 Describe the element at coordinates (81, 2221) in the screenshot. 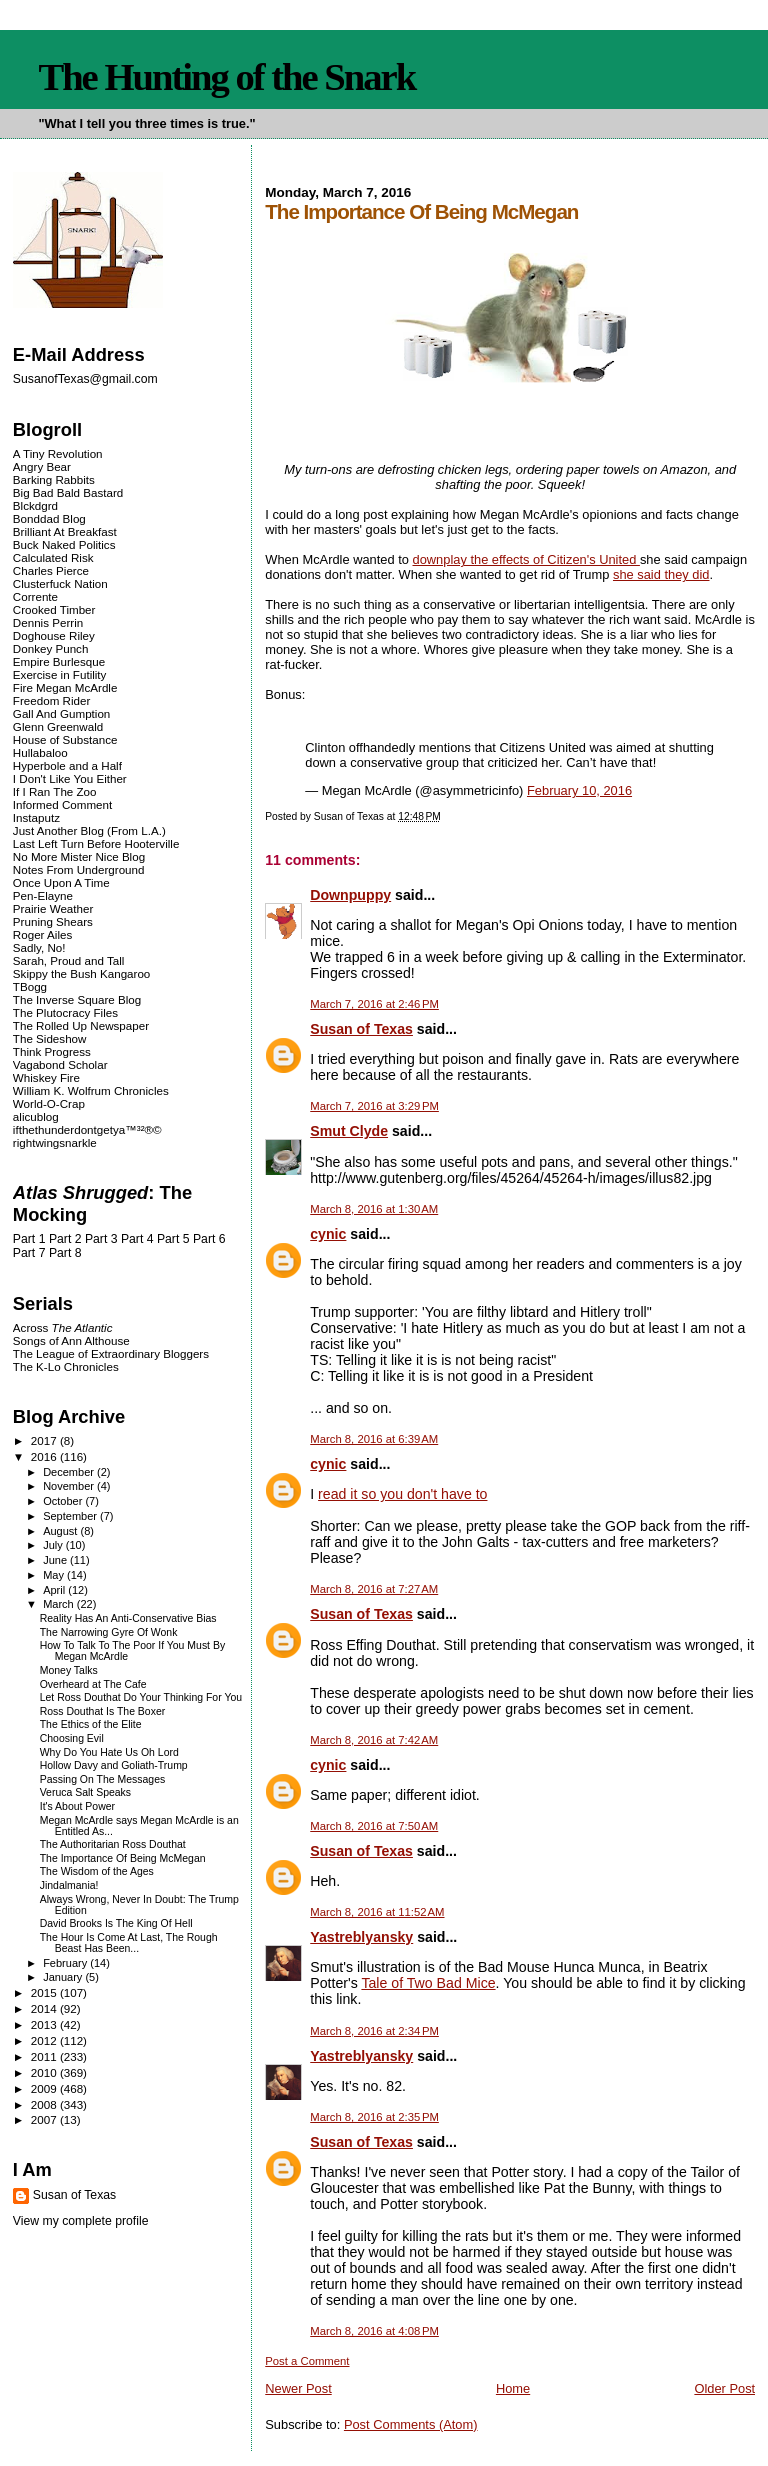

I see `View my complete profile` at that location.